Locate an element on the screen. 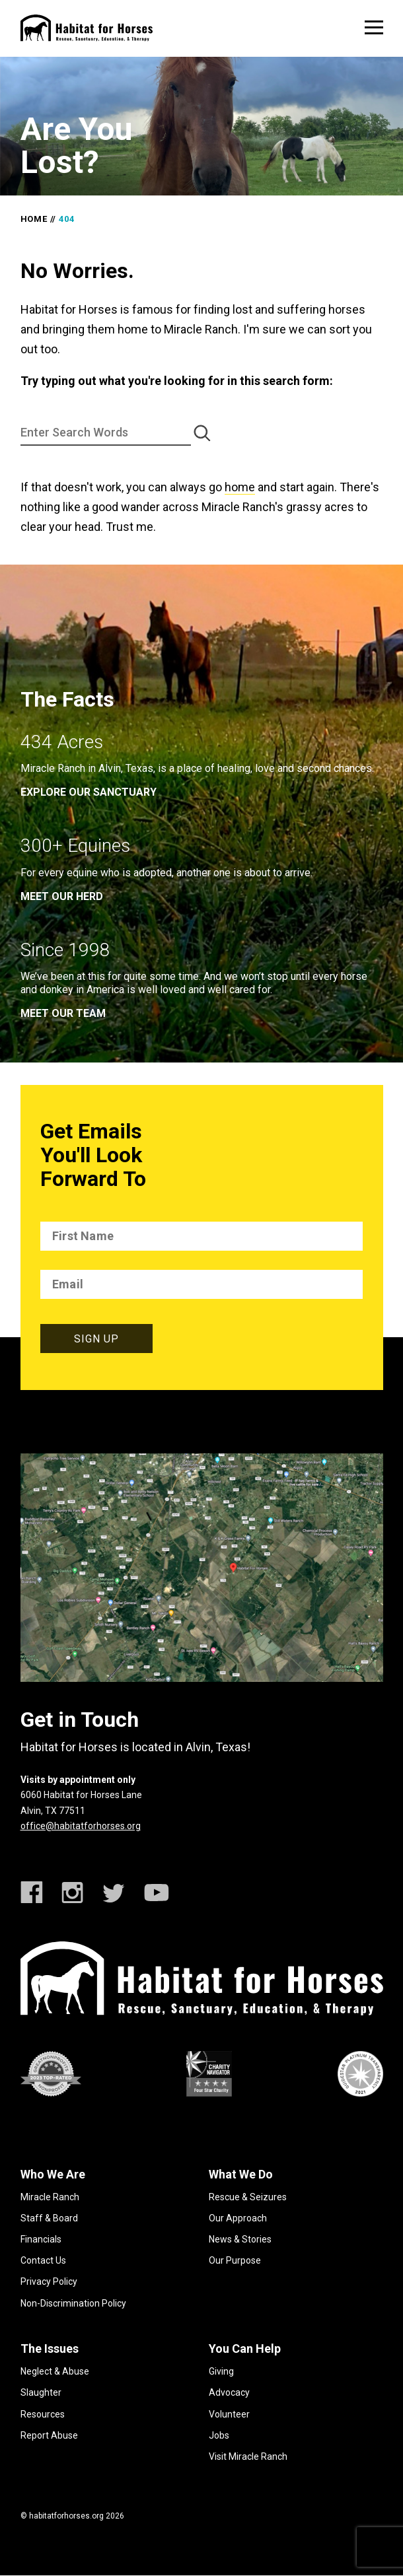 The height and width of the screenshot is (2576, 403). Report Abuse is located at coordinates (49, 2435).